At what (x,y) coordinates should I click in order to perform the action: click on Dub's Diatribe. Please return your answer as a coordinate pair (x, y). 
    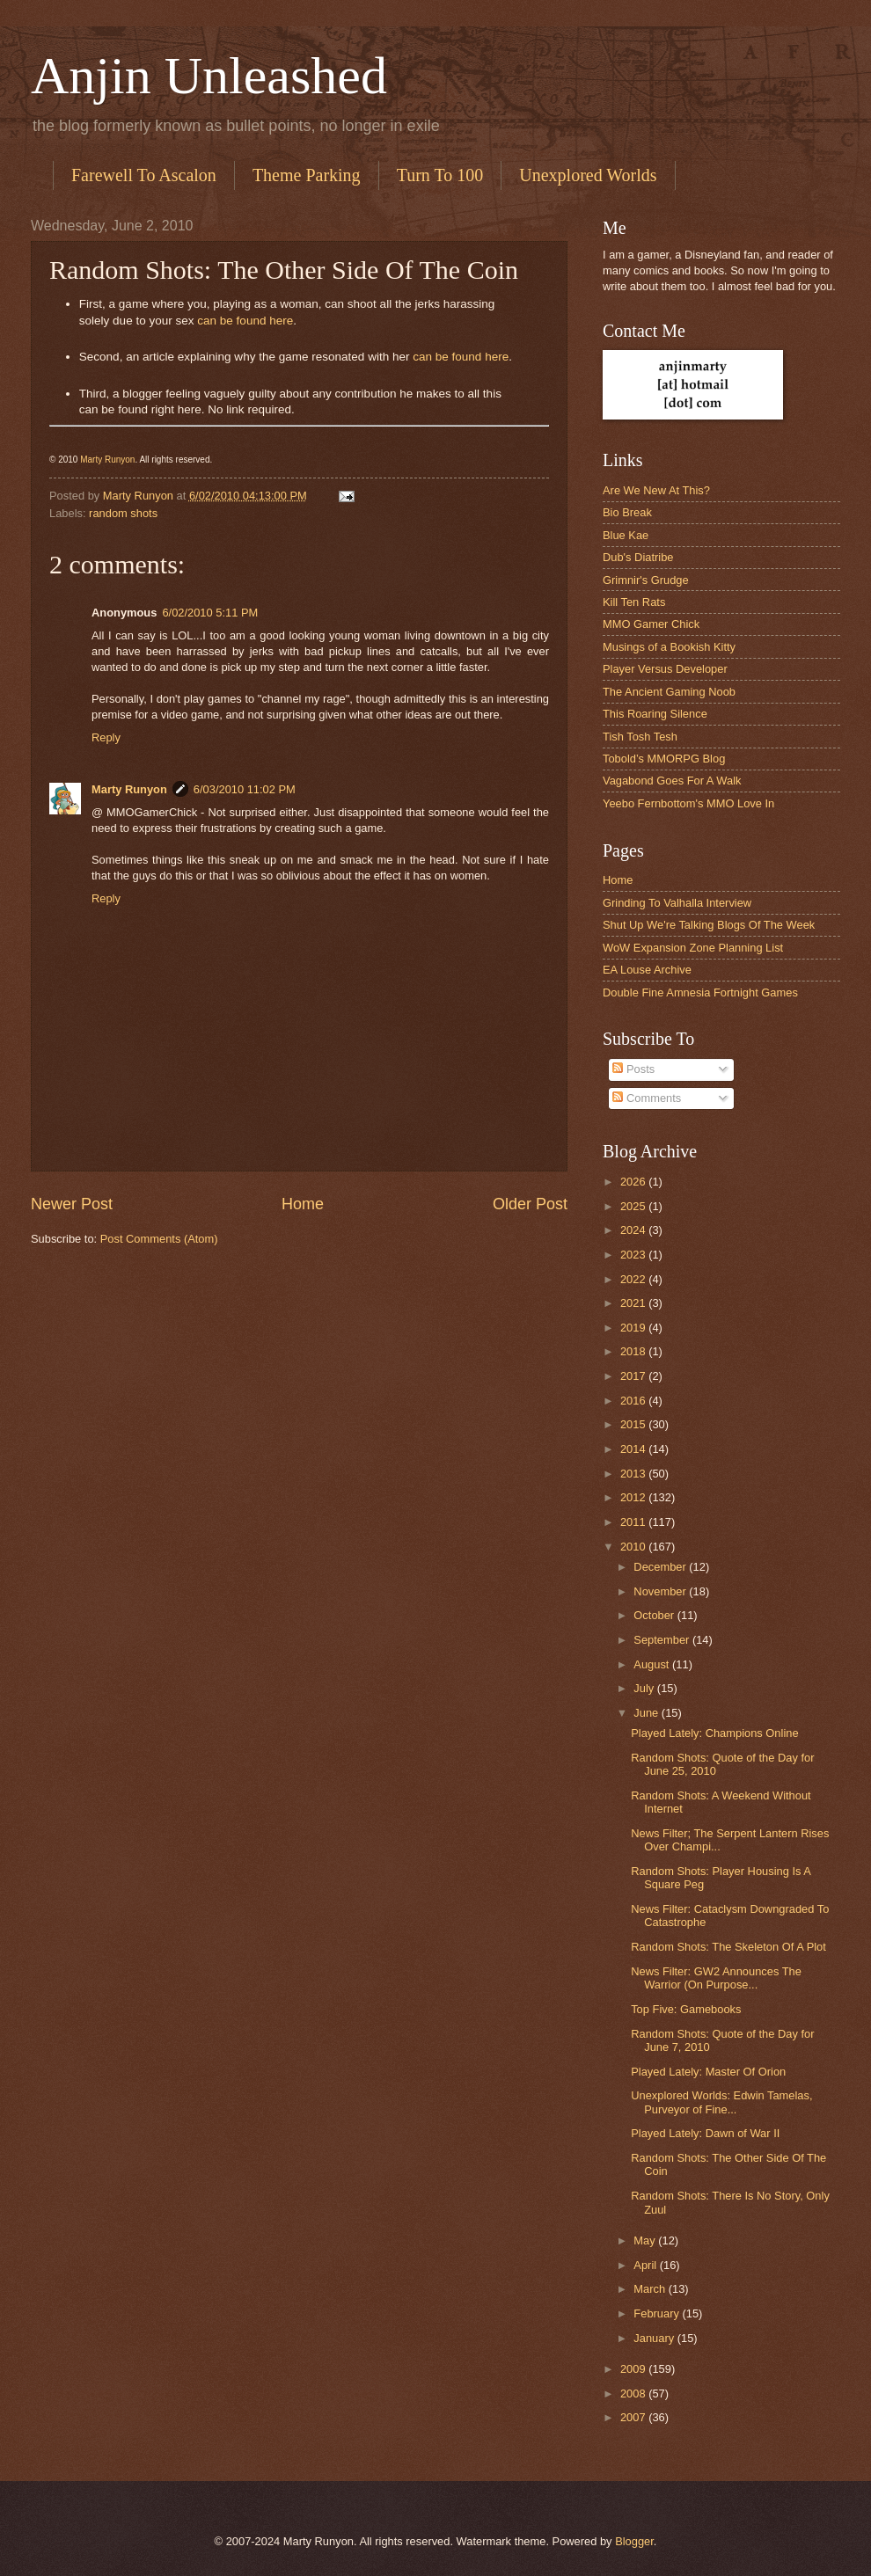
    Looking at the image, I should click on (638, 557).